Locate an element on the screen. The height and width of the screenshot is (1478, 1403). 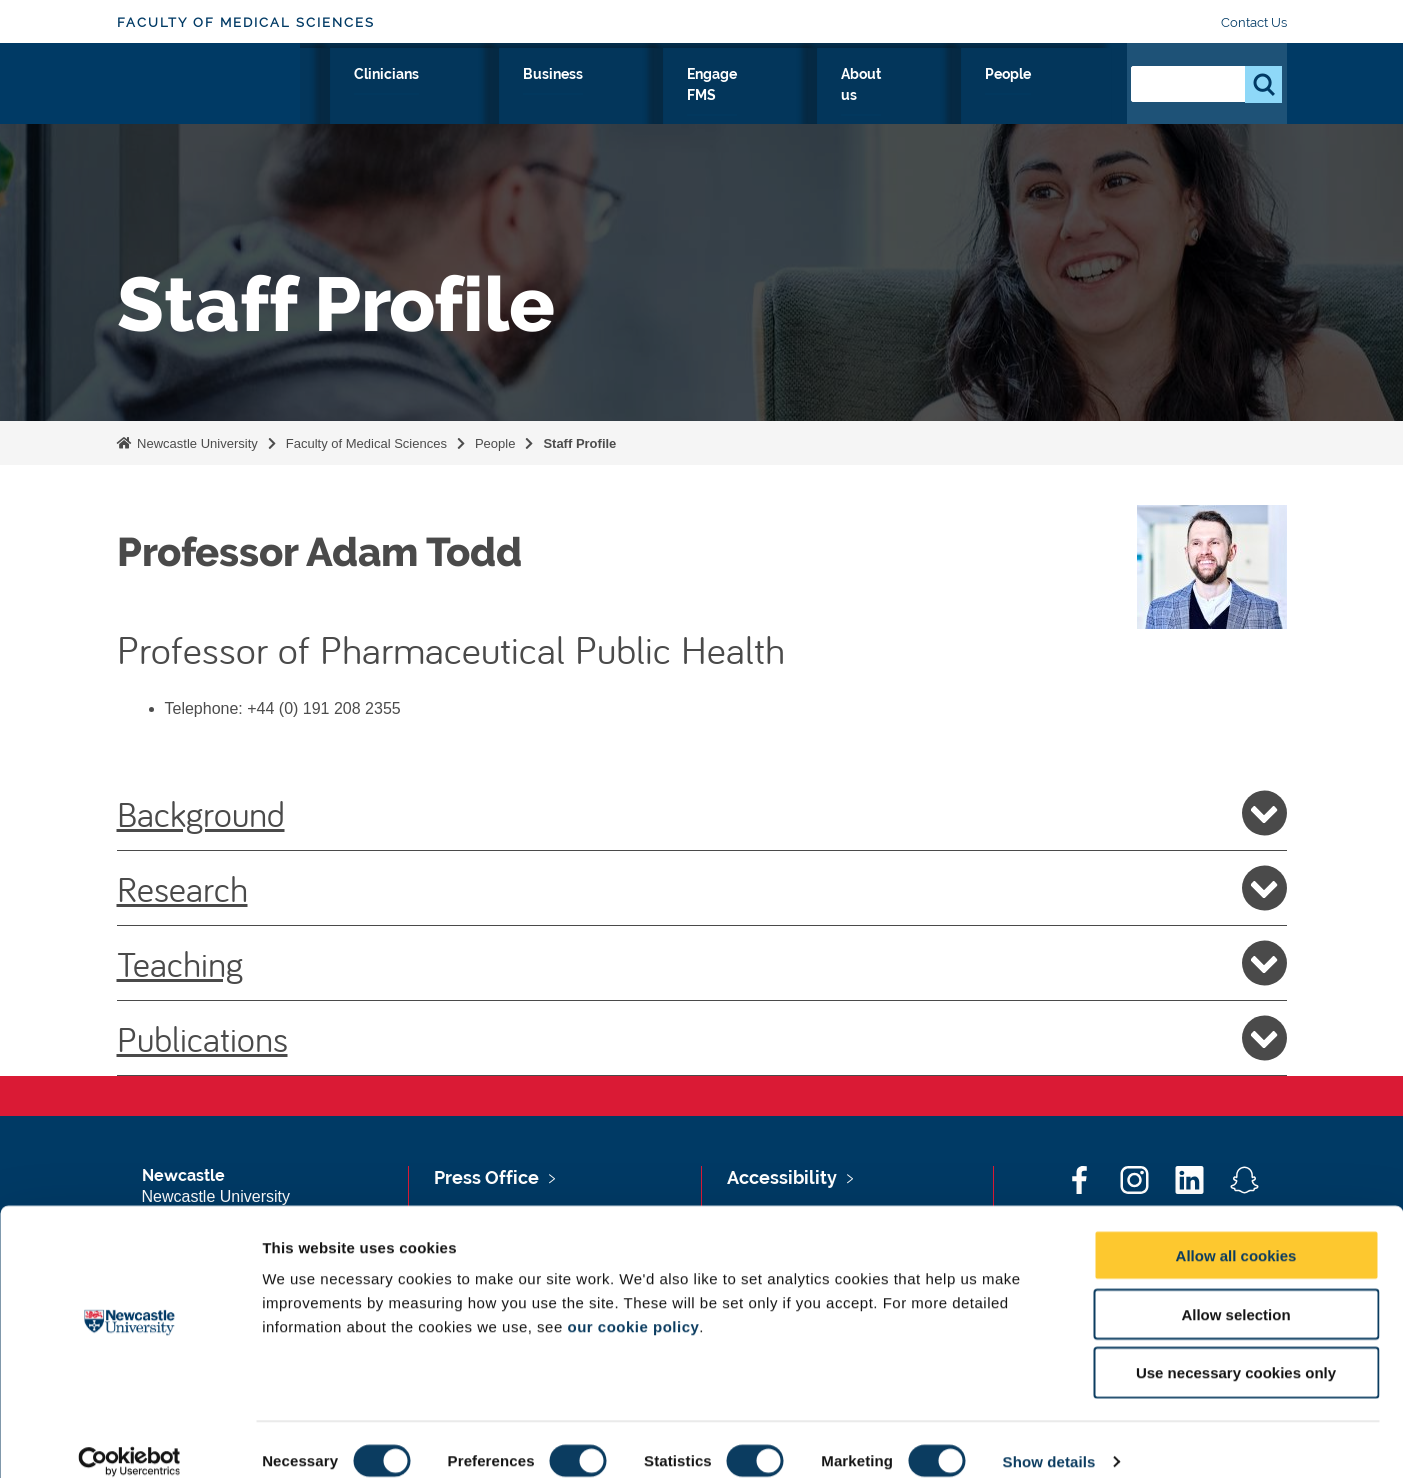
Allow all cookies is located at coordinates (1236, 1232).